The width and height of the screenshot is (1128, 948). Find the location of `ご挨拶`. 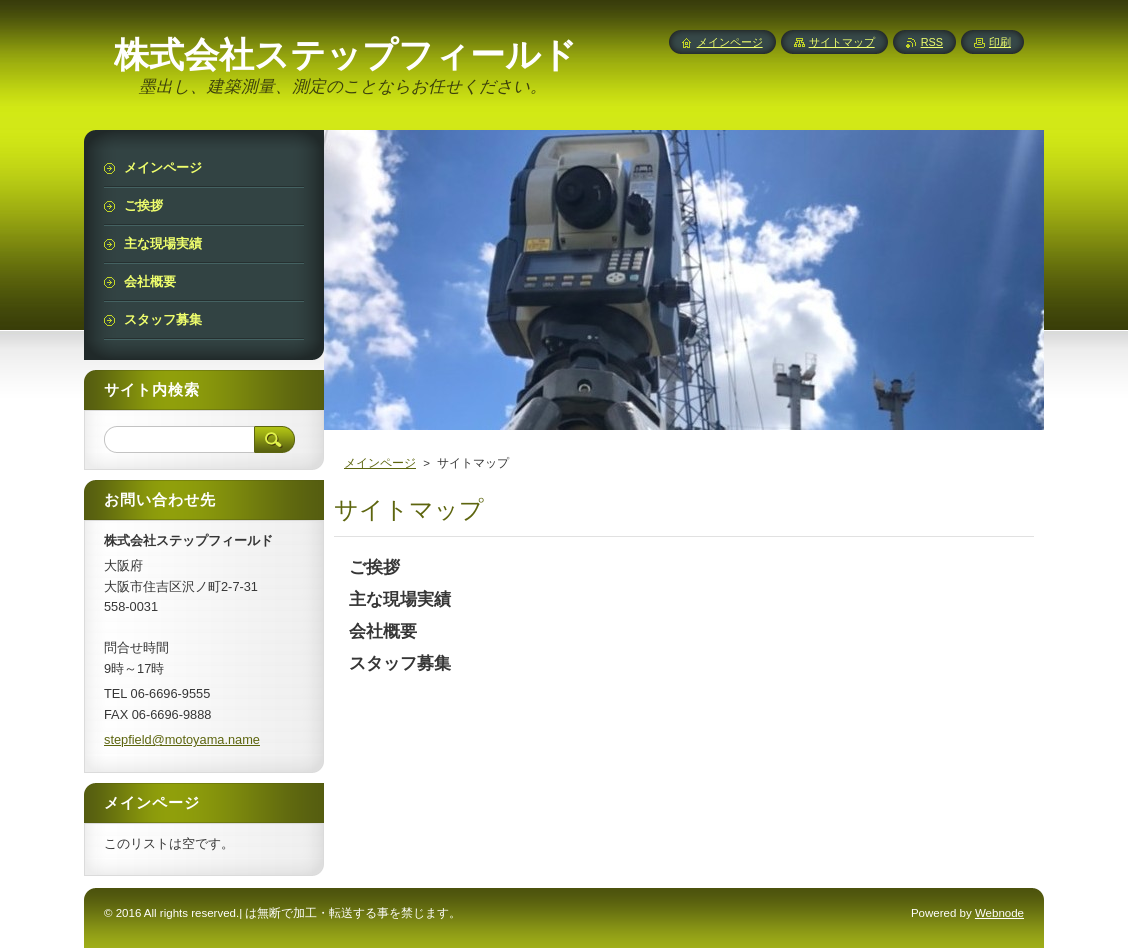

ご挨拶 is located at coordinates (374, 567).